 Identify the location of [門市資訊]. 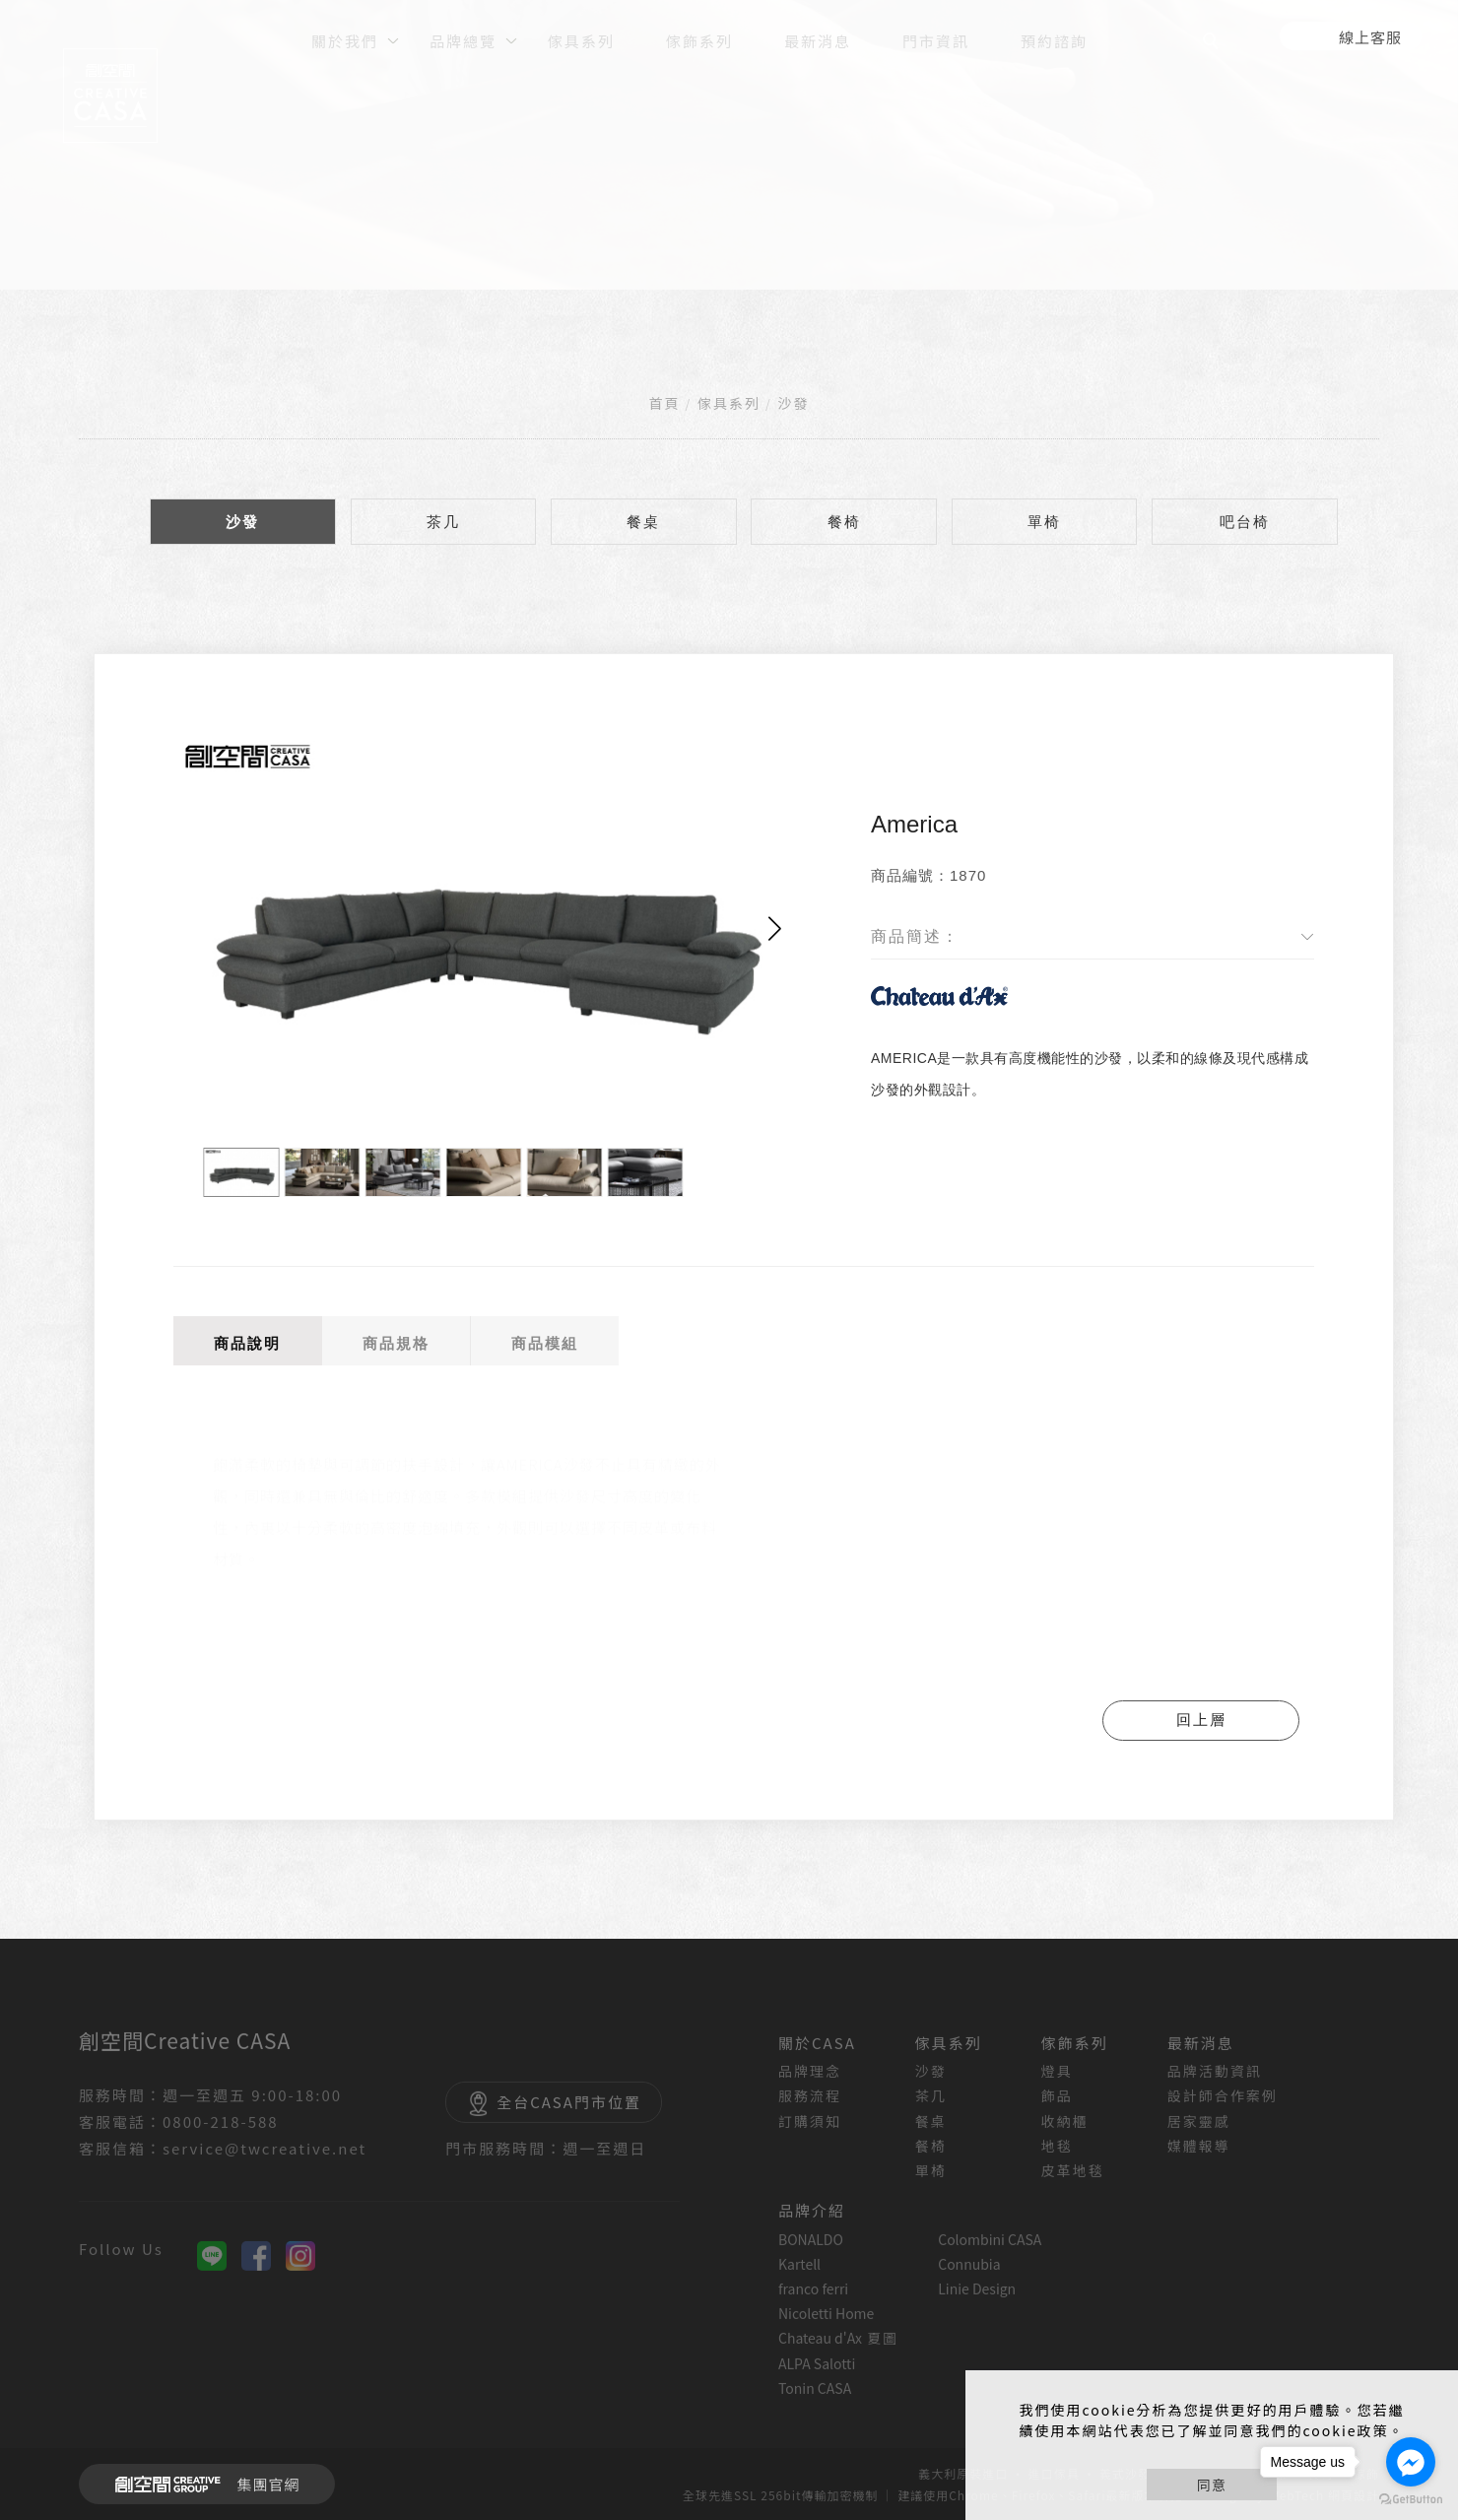
(936, 39).